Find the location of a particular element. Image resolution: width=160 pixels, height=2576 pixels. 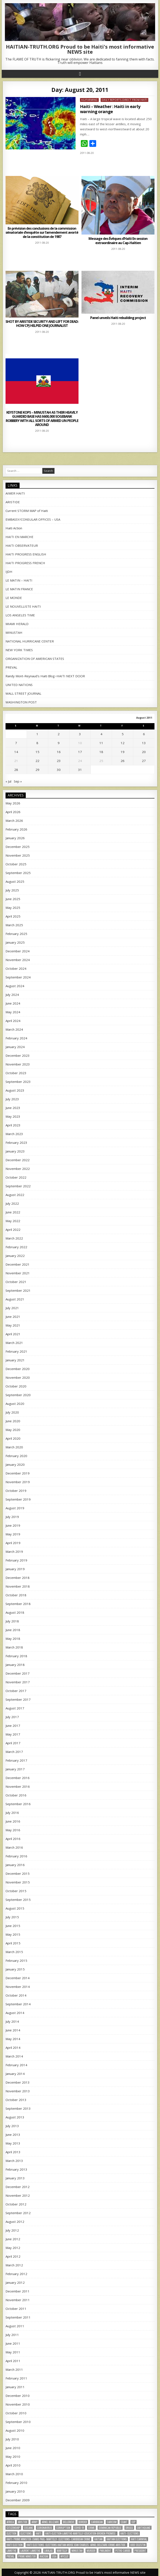

October 2014 is located at coordinates (16, 1995).